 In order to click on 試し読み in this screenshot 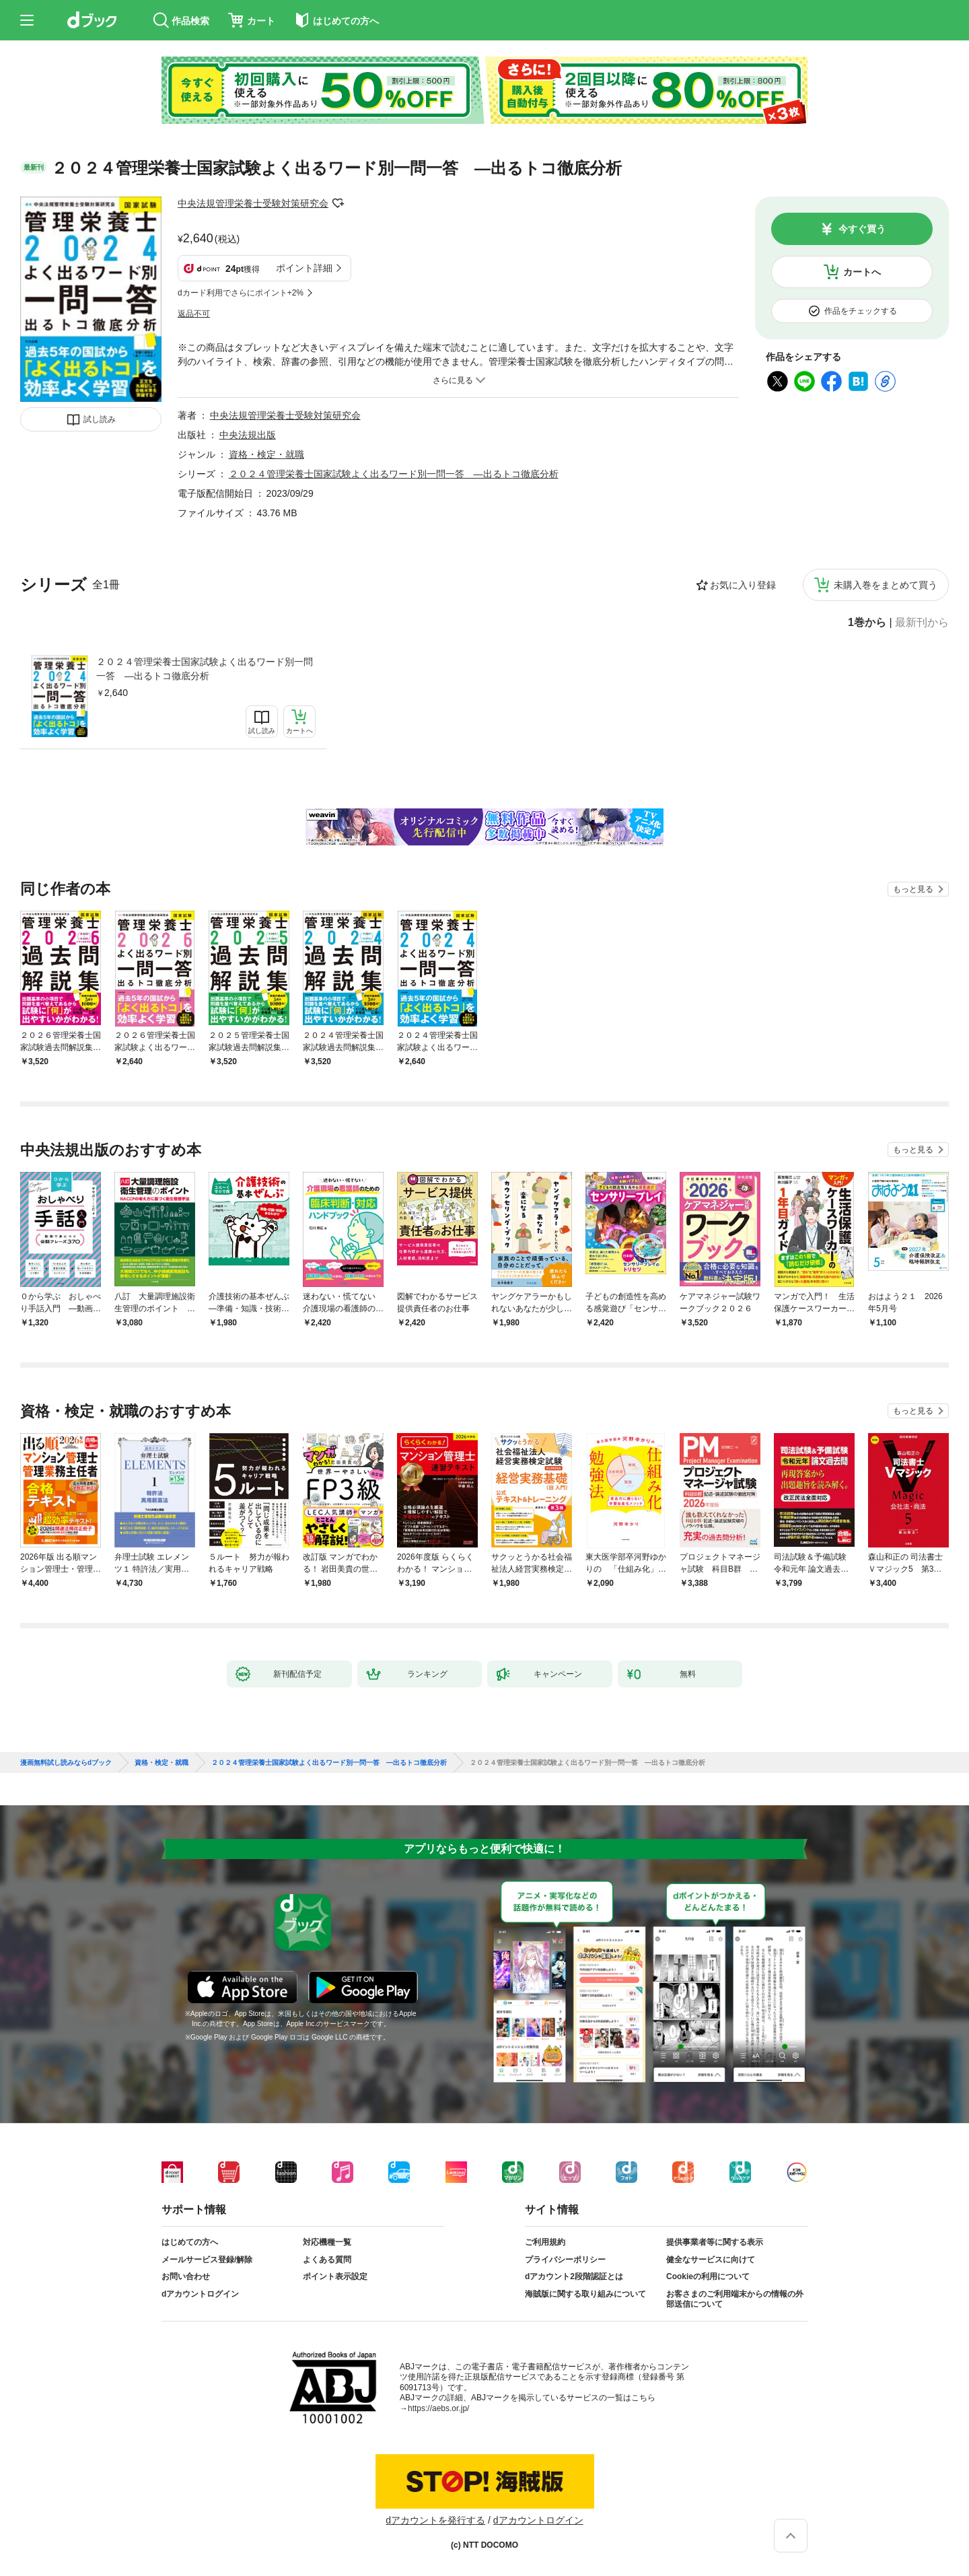, I will do `click(99, 419)`.